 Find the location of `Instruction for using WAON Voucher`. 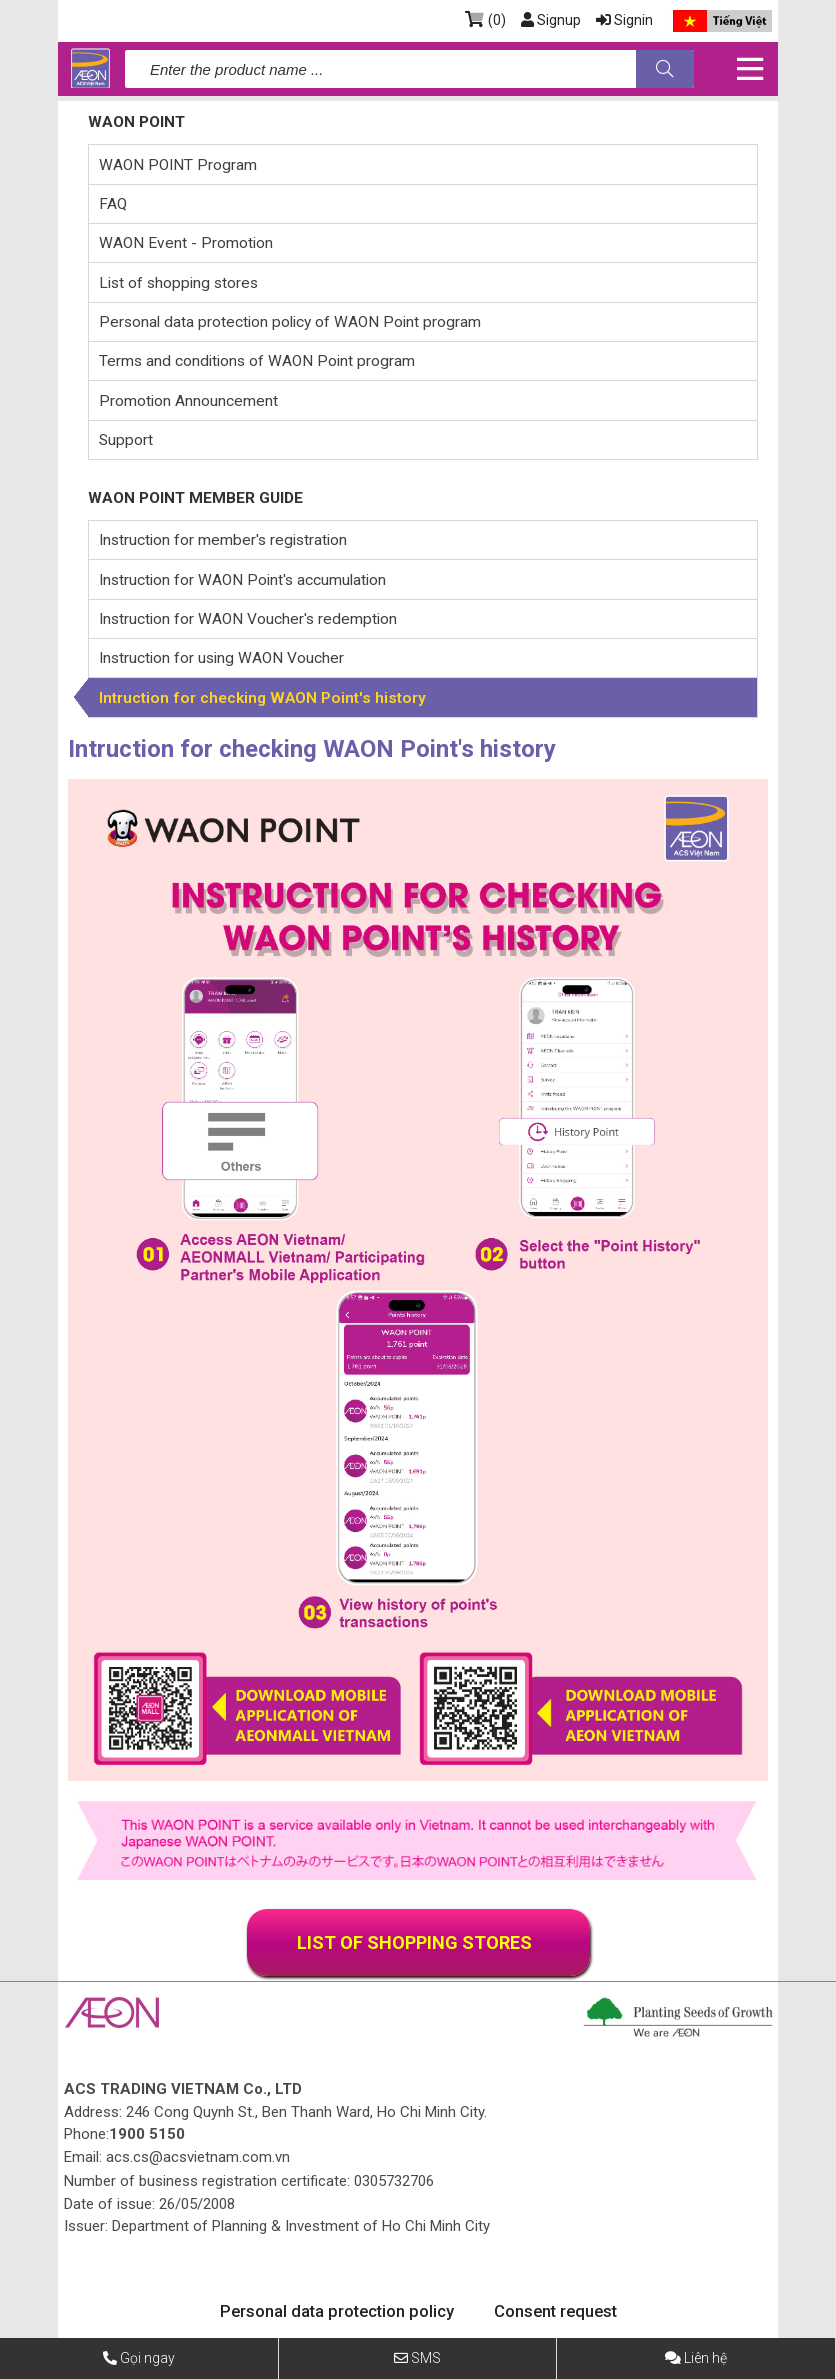

Instruction for using WAON Voucher is located at coordinates (221, 658).